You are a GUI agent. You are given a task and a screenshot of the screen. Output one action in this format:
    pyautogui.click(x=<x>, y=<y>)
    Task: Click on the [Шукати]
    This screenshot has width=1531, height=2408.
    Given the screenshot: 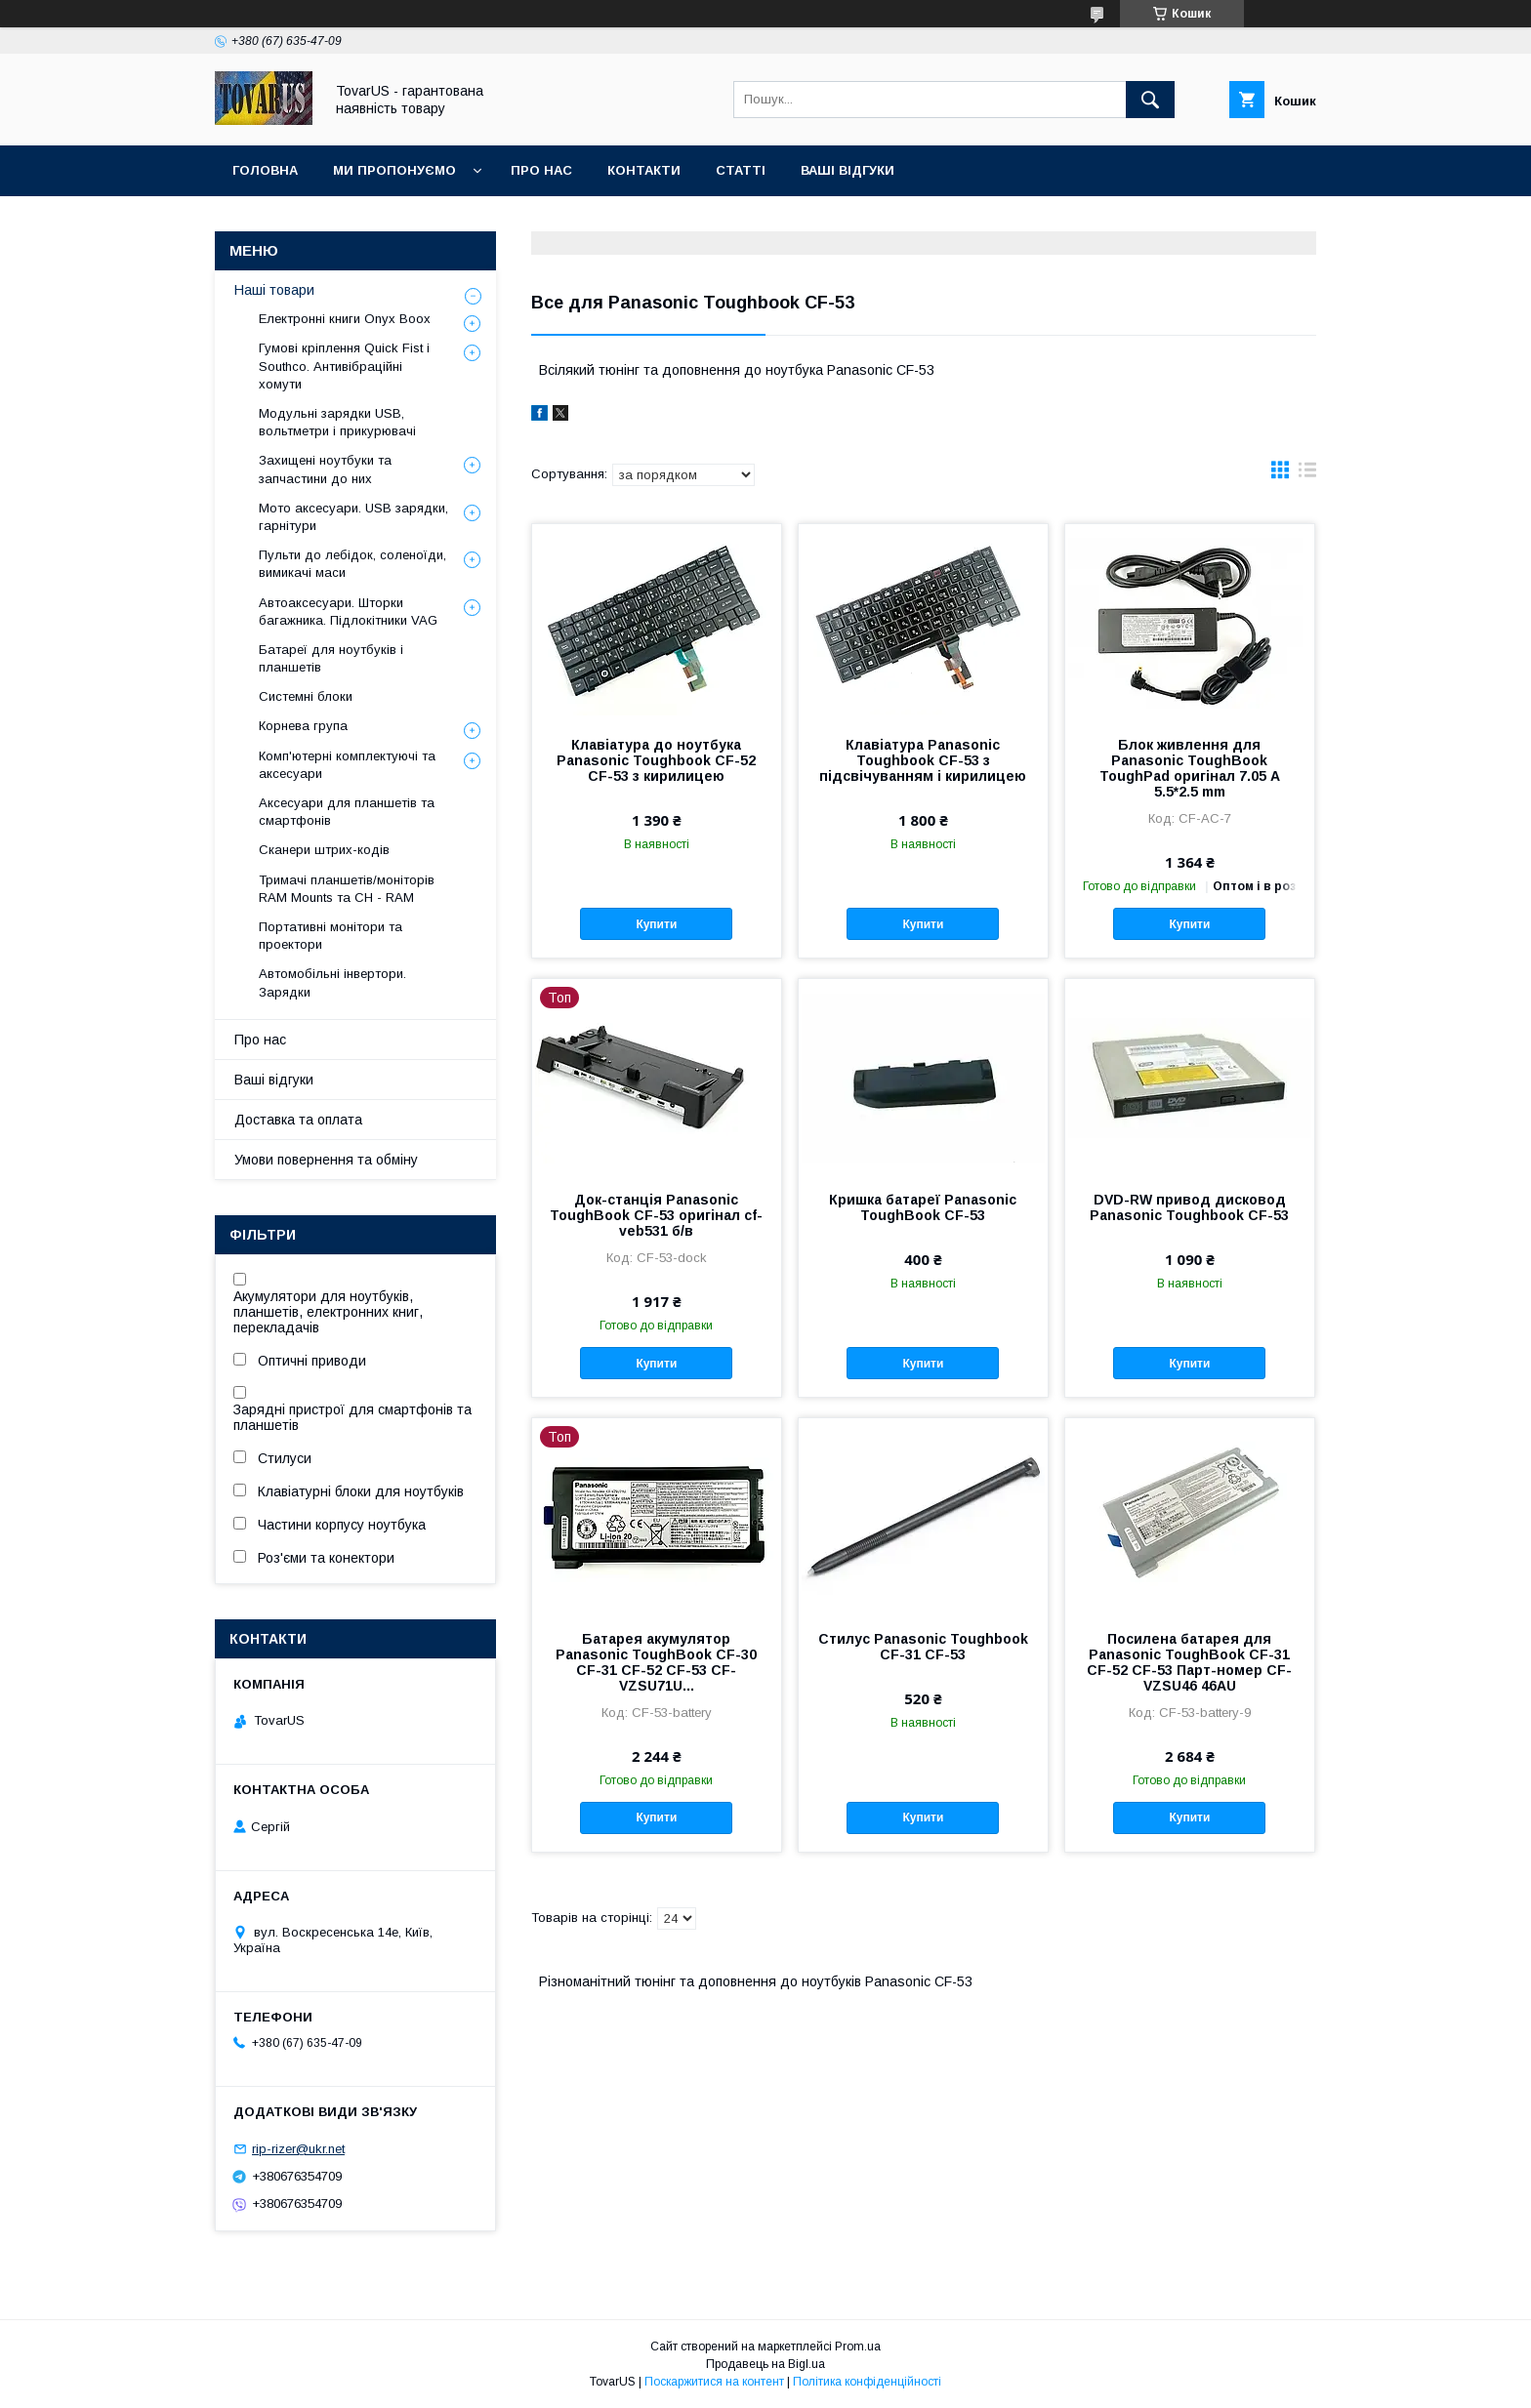 What is the action you would take?
    pyautogui.click(x=1150, y=99)
    